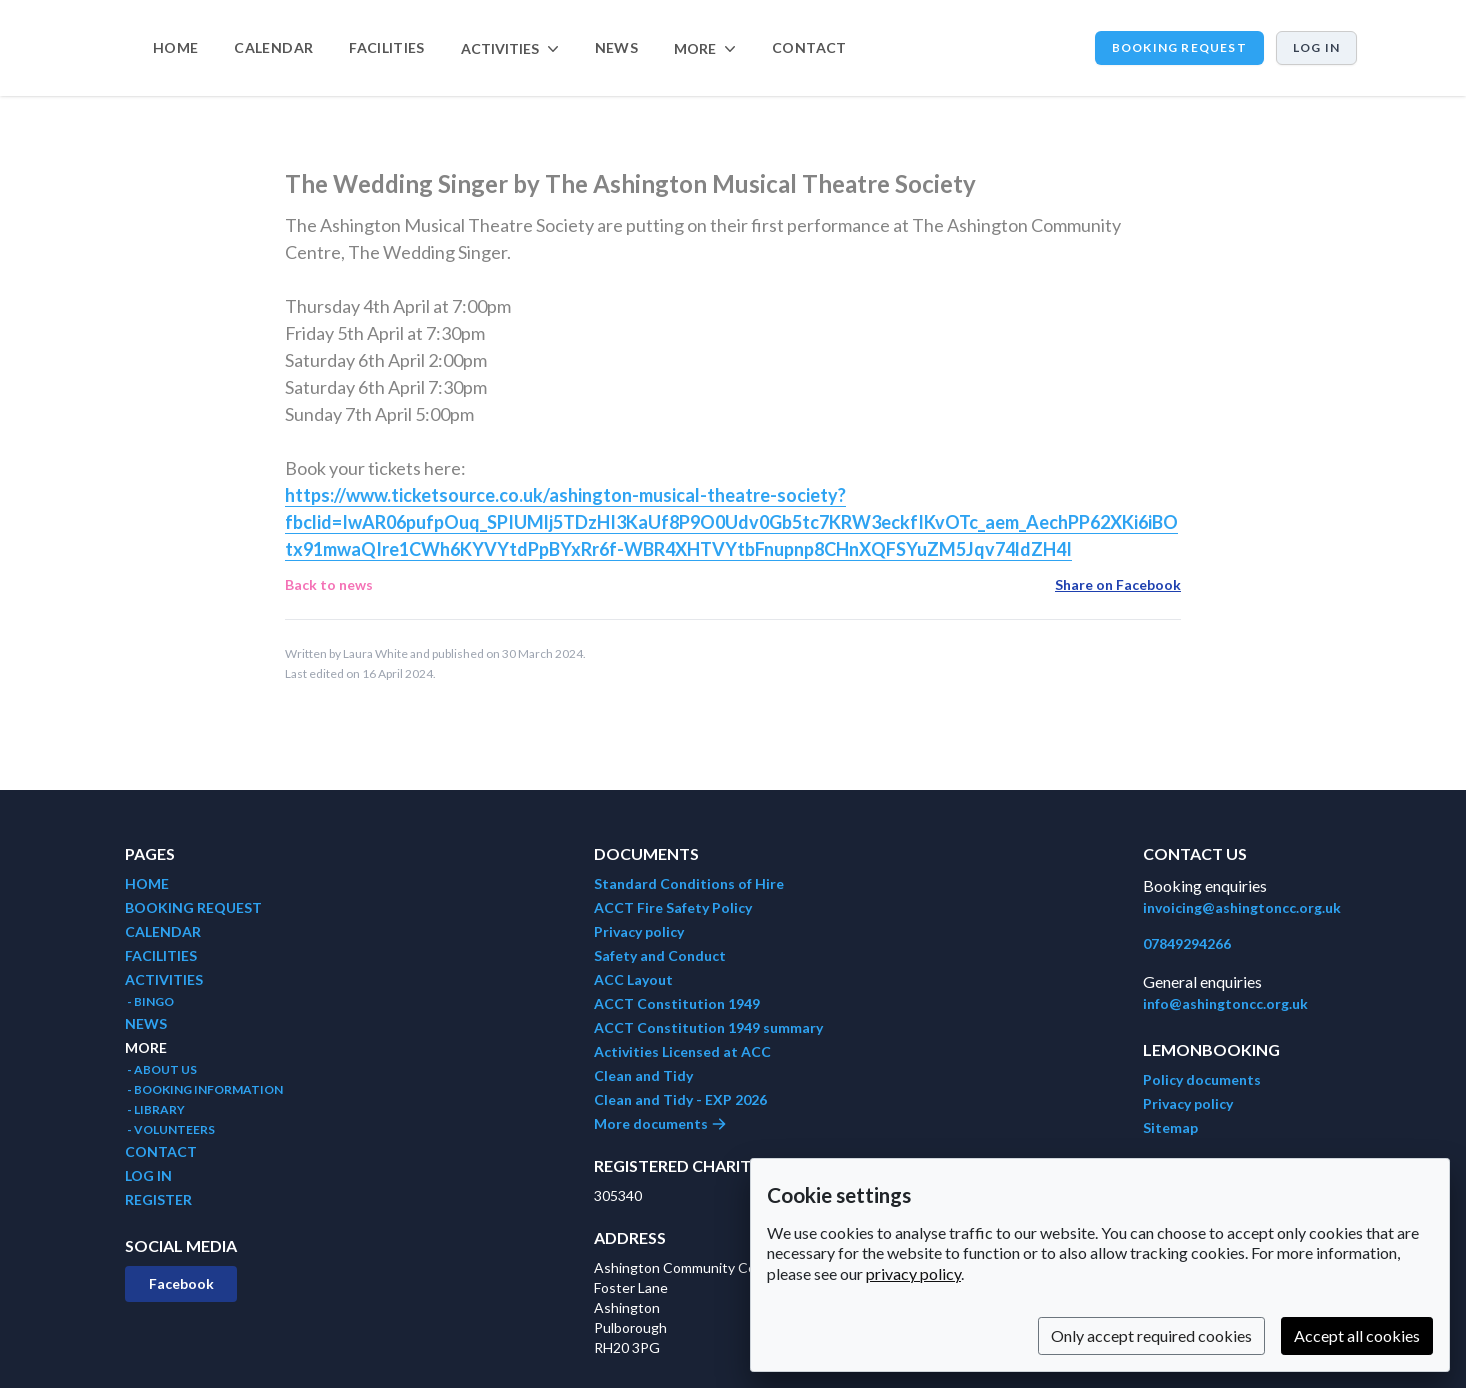 The width and height of the screenshot is (1466, 1388). Describe the element at coordinates (682, 1051) in the screenshot. I see `Activities Licensed at ACC` at that location.